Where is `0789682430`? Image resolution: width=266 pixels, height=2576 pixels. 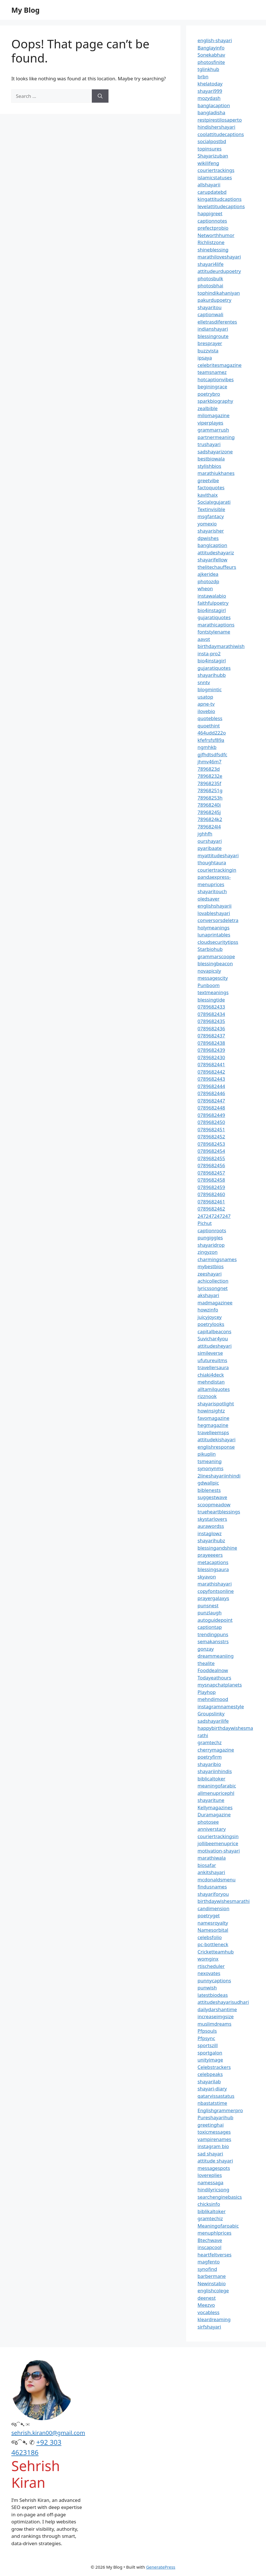
0789682430 is located at coordinates (211, 1057).